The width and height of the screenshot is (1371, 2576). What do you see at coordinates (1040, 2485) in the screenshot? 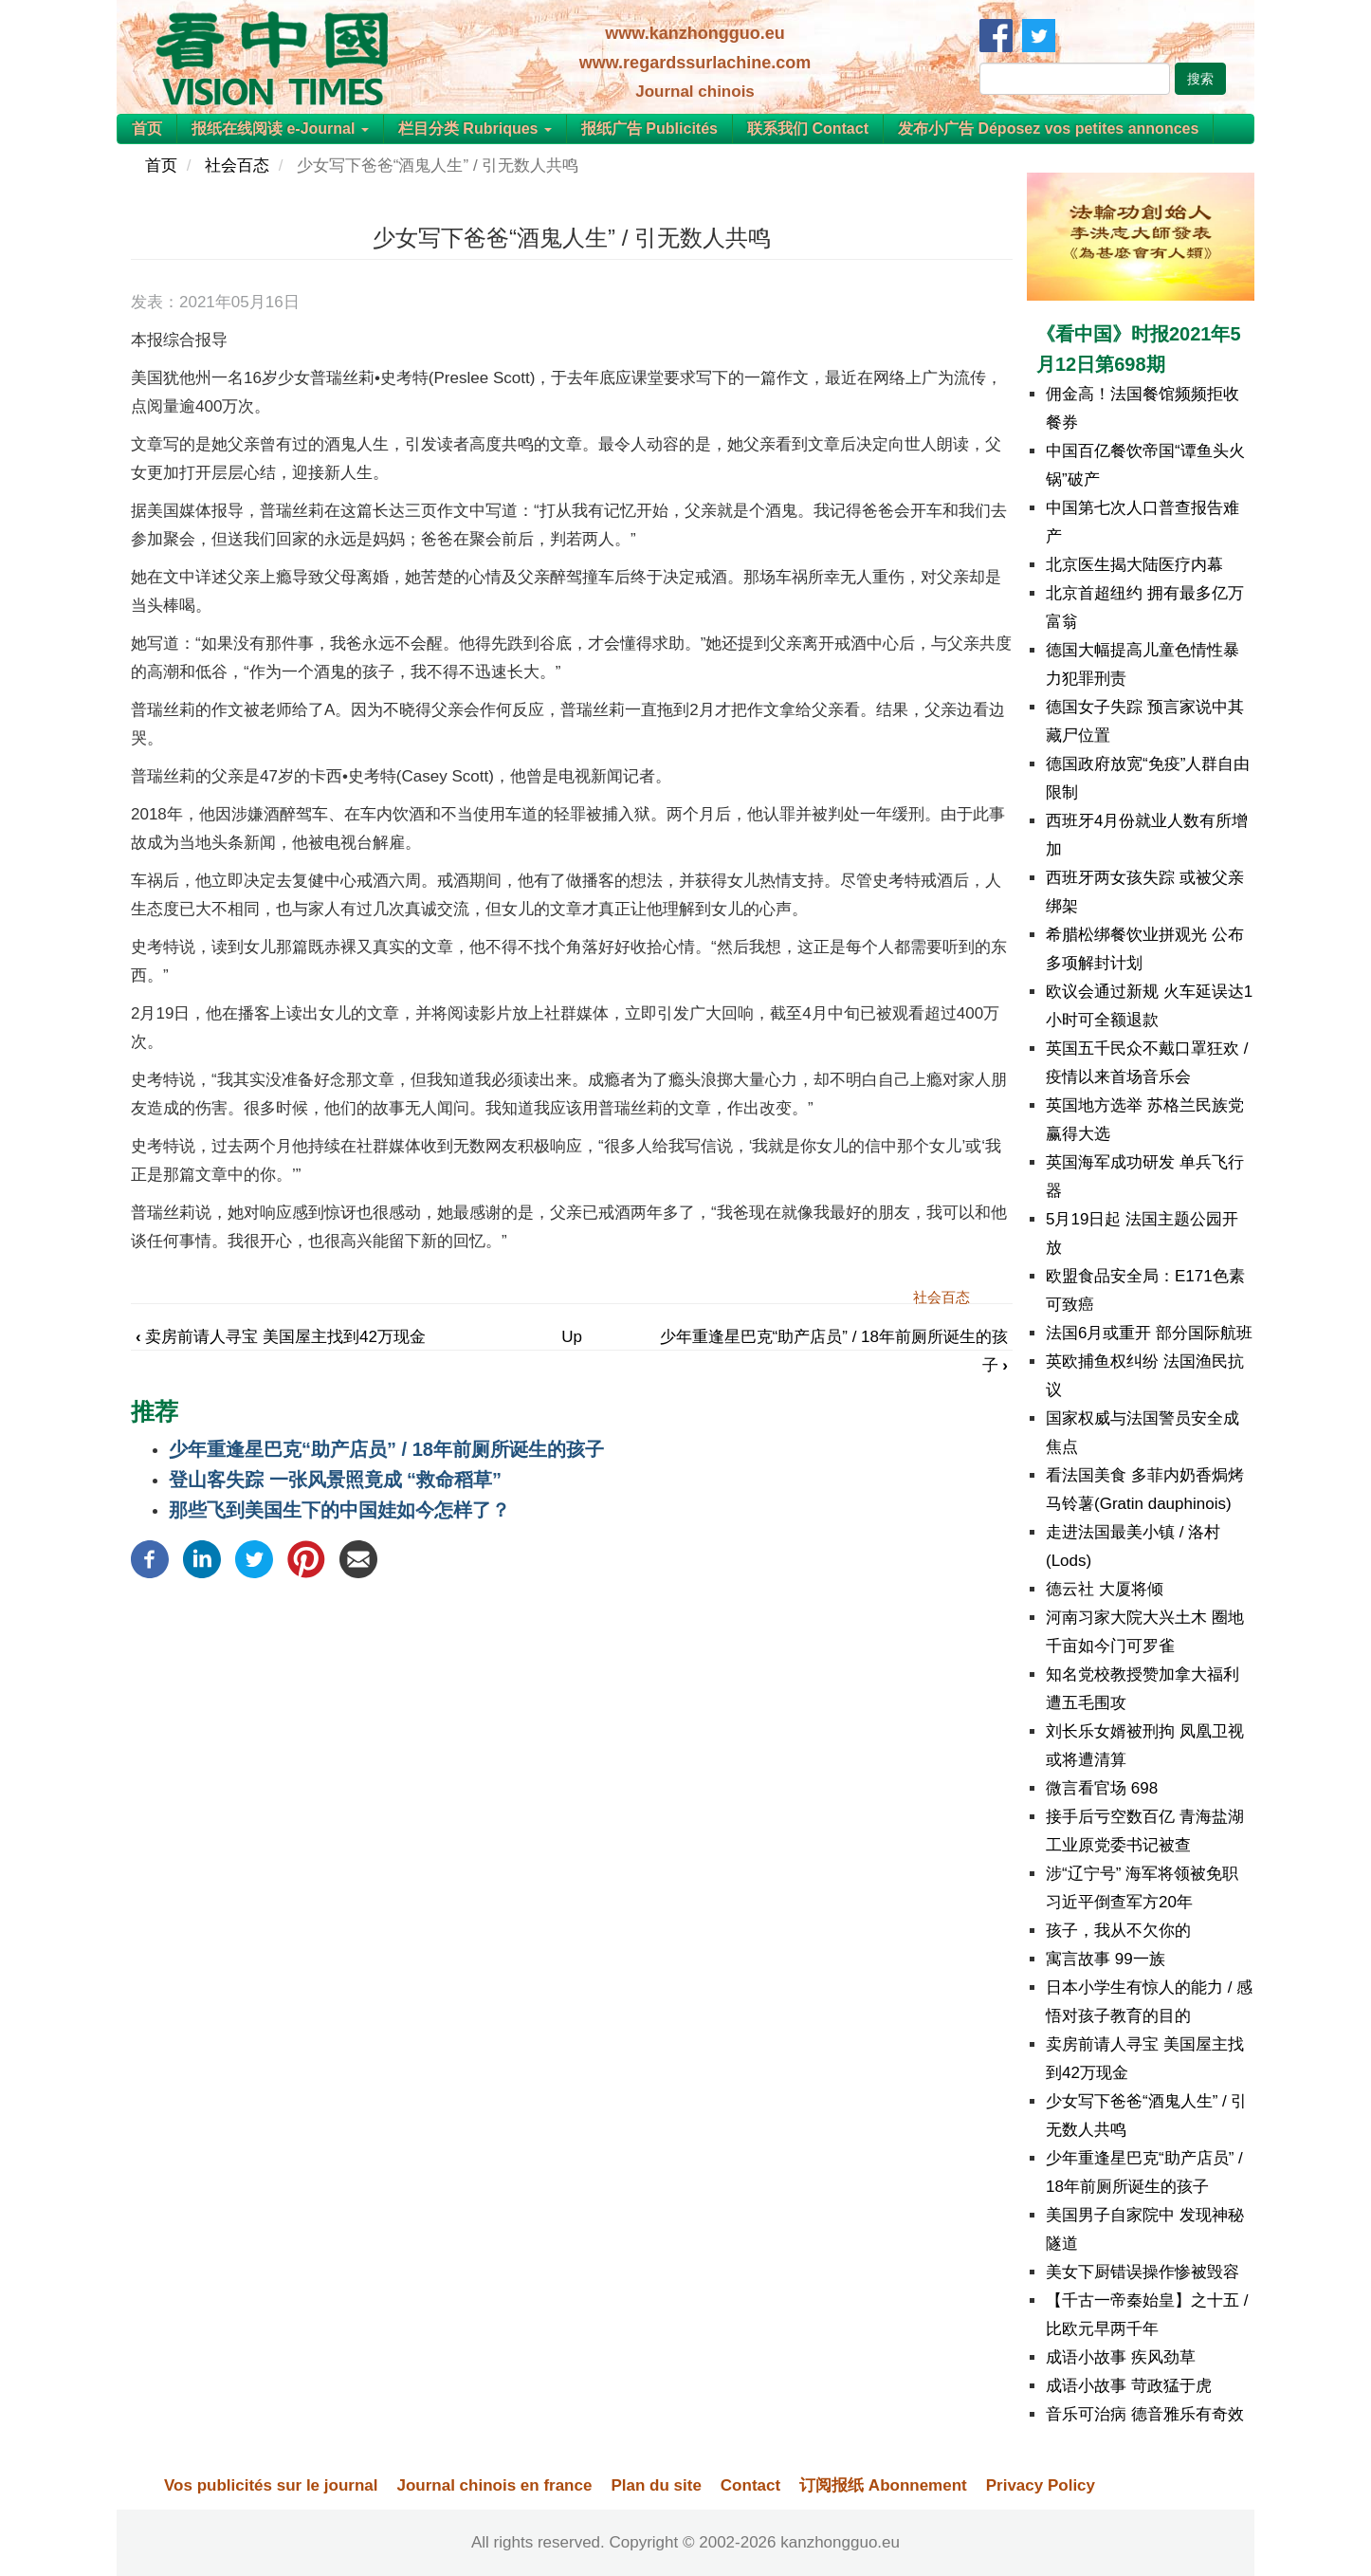
I see `Privacy Policy` at bounding box center [1040, 2485].